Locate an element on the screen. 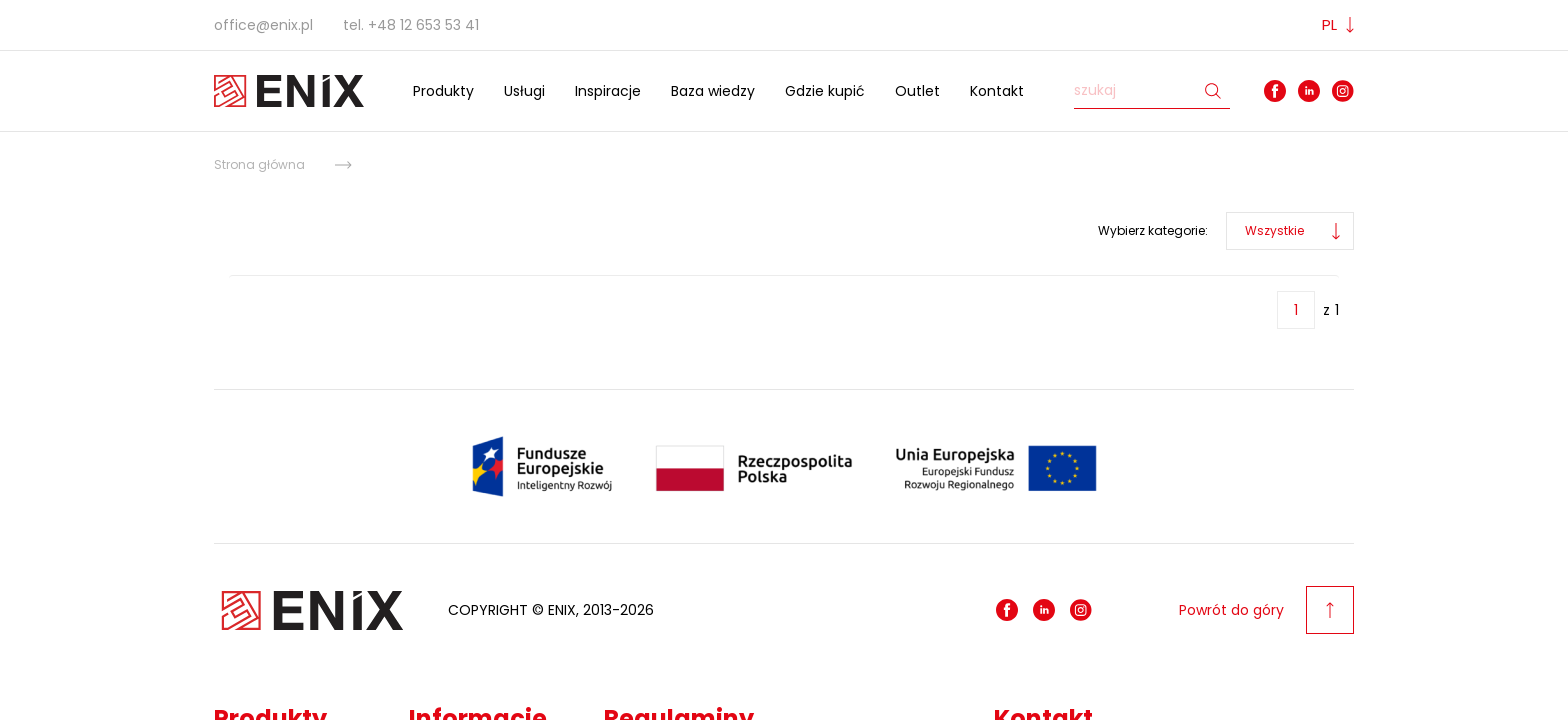 This screenshot has height=720, width=1568. Wszystkie [button] is located at coordinates (1274, 230).